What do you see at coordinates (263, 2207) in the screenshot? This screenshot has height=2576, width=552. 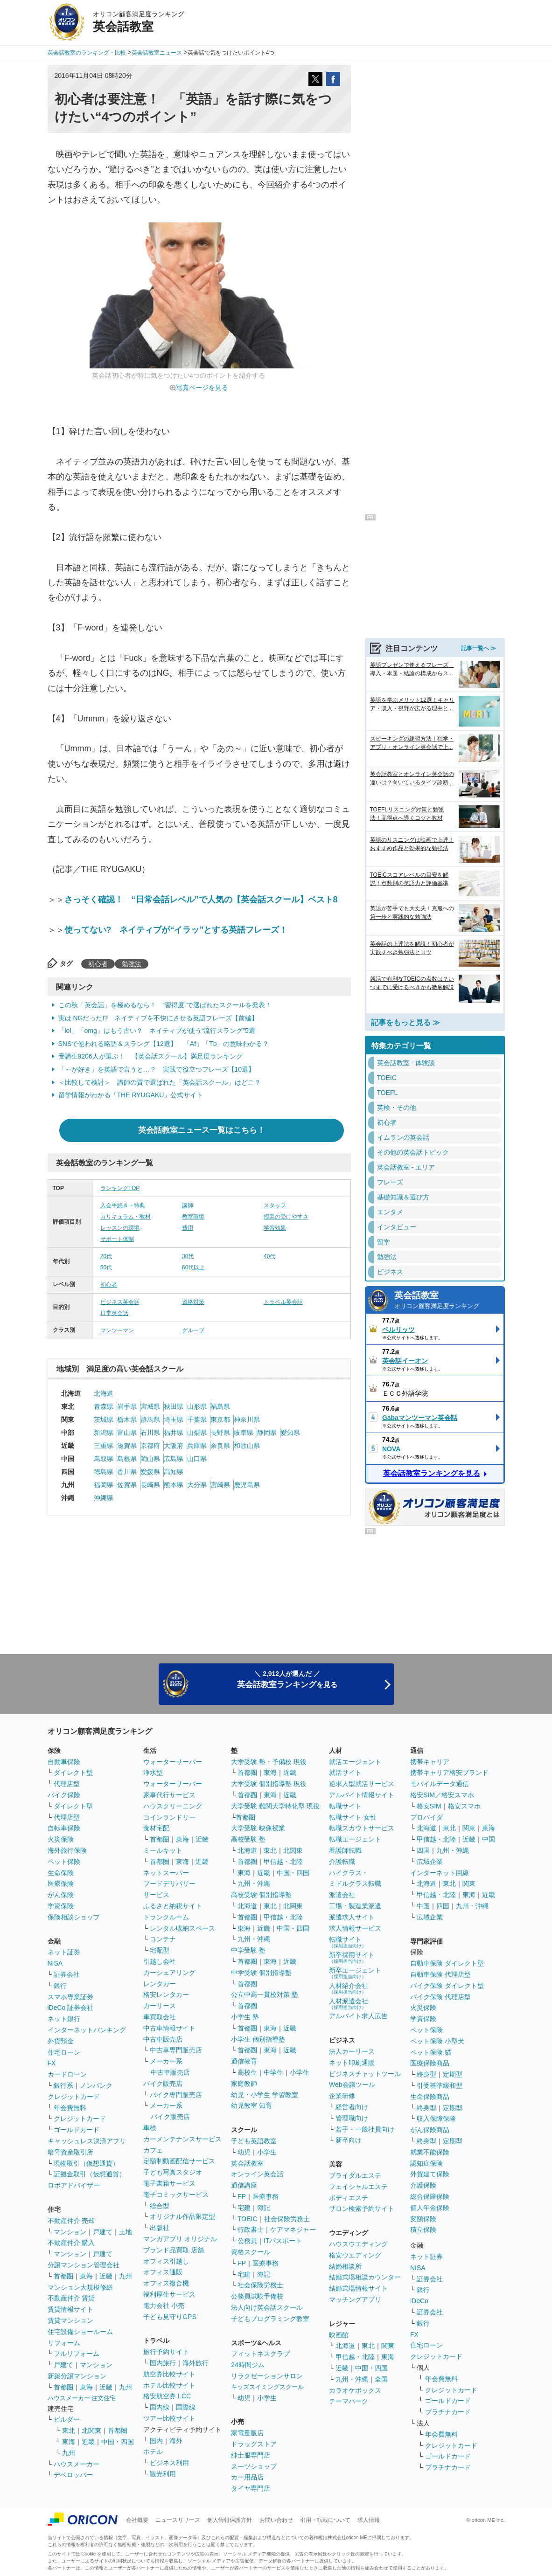 I see `簿記` at bounding box center [263, 2207].